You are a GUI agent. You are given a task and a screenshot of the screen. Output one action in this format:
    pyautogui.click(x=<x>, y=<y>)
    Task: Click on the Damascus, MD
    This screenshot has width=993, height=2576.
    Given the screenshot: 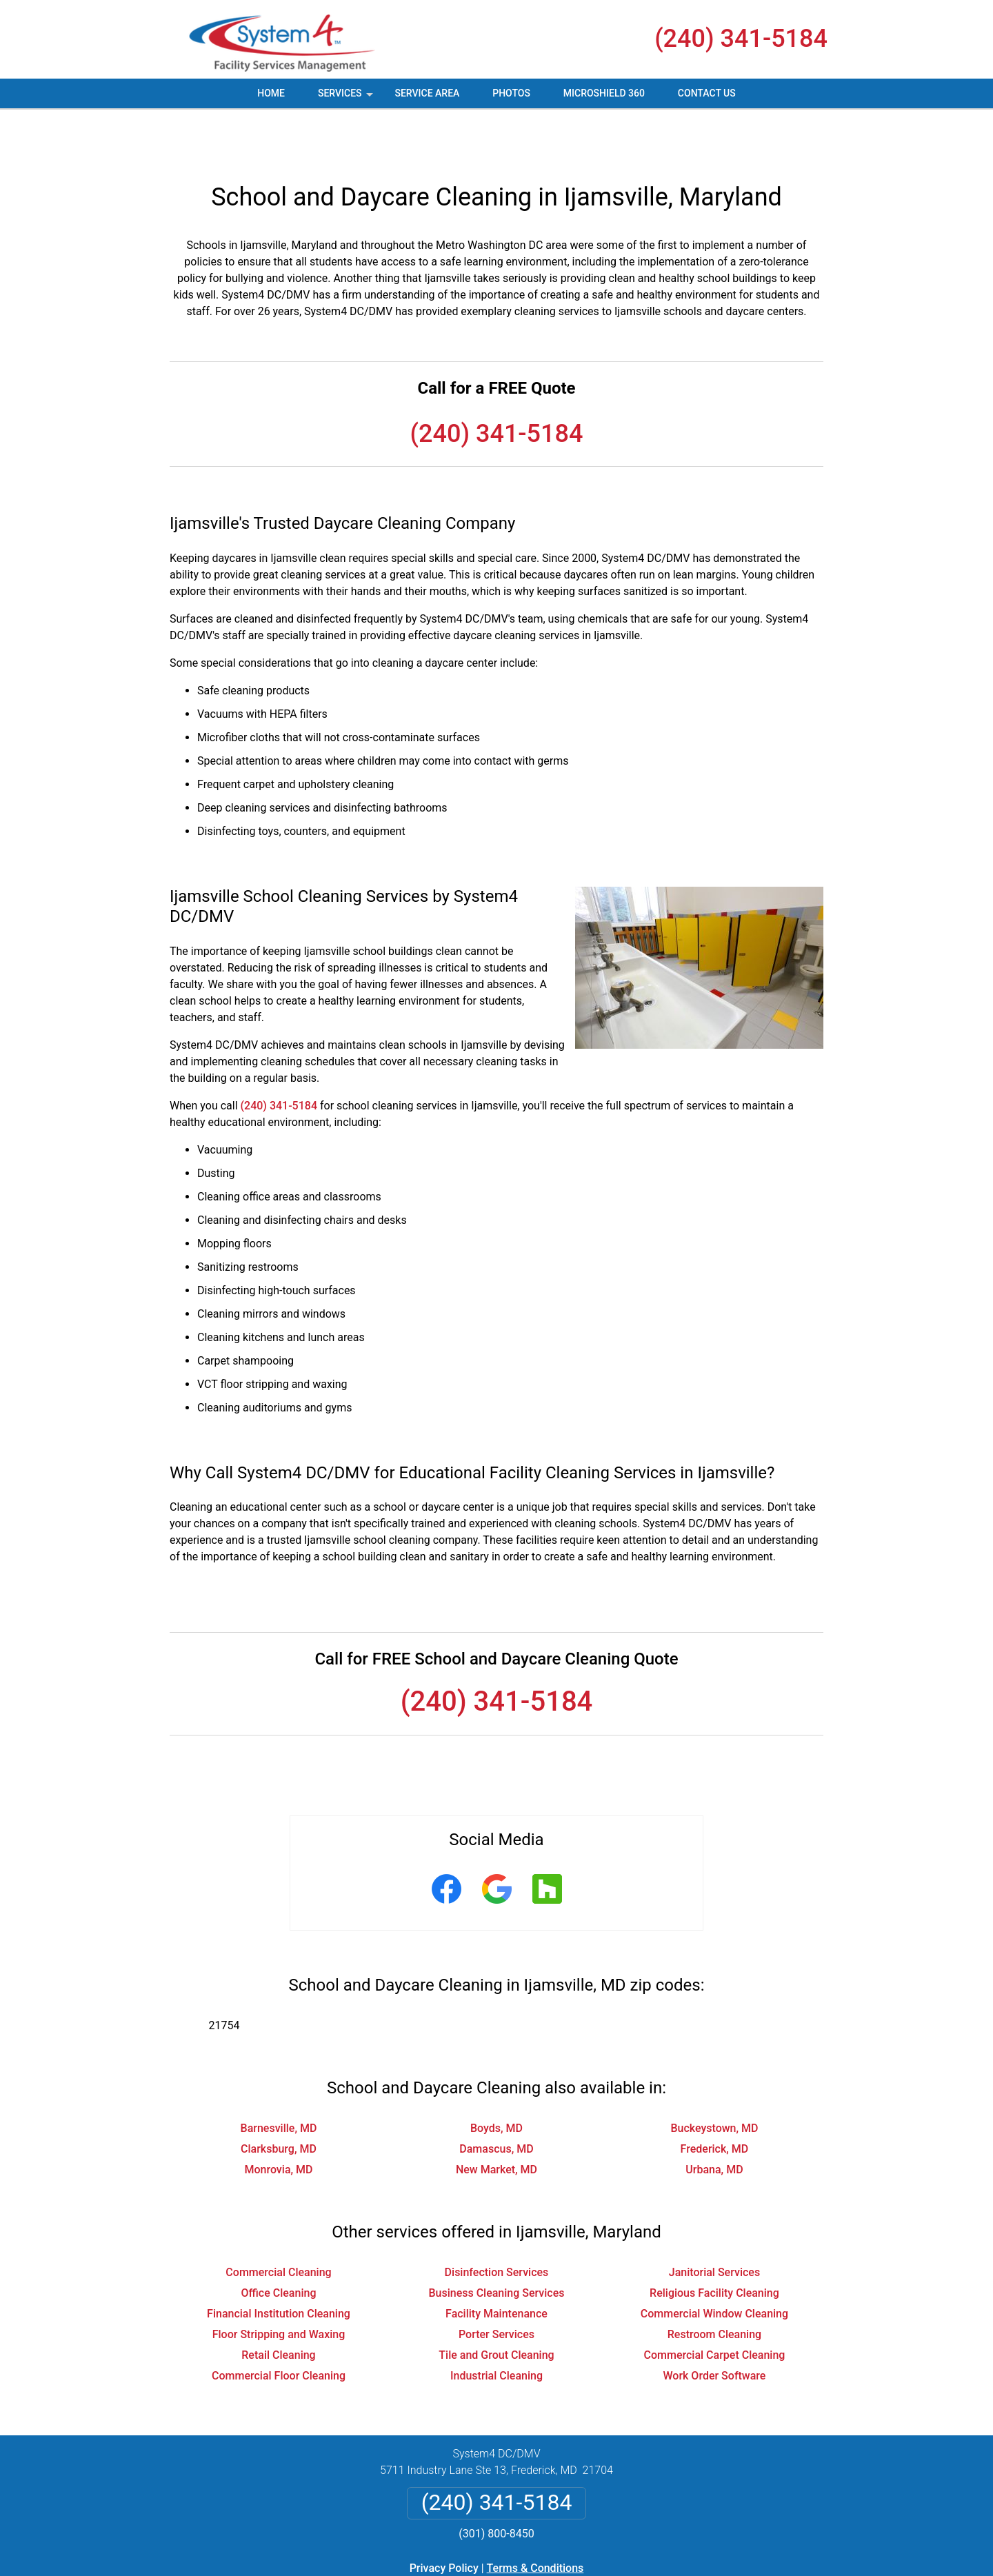 What is the action you would take?
    pyautogui.click(x=496, y=2099)
    